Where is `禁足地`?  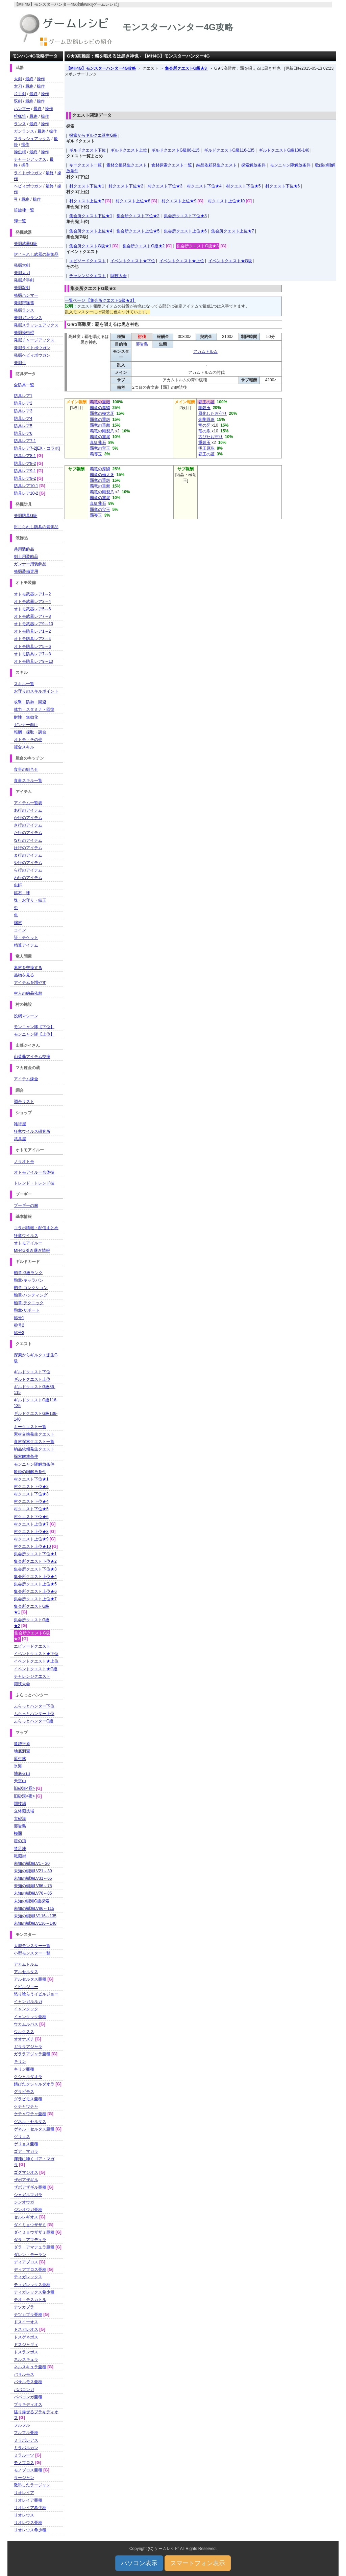
禁足地 is located at coordinates (20, 1848).